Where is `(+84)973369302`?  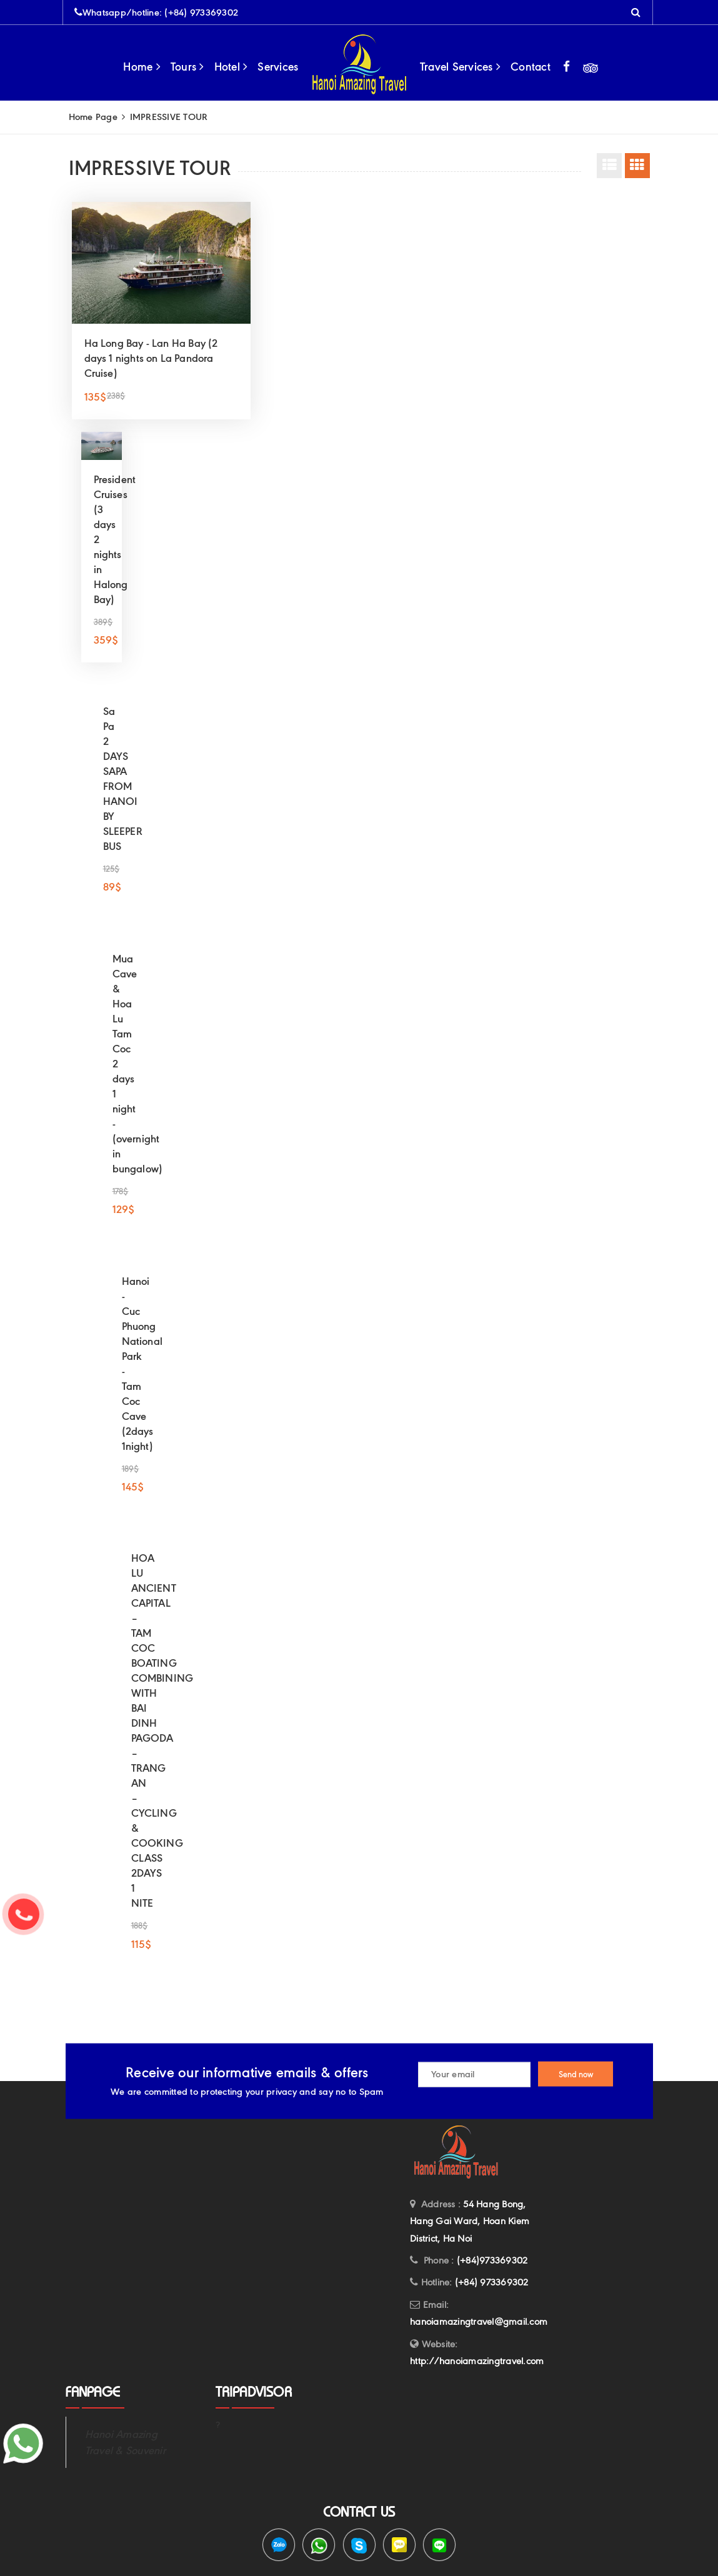 (+84)973369302 is located at coordinates (492, 2260).